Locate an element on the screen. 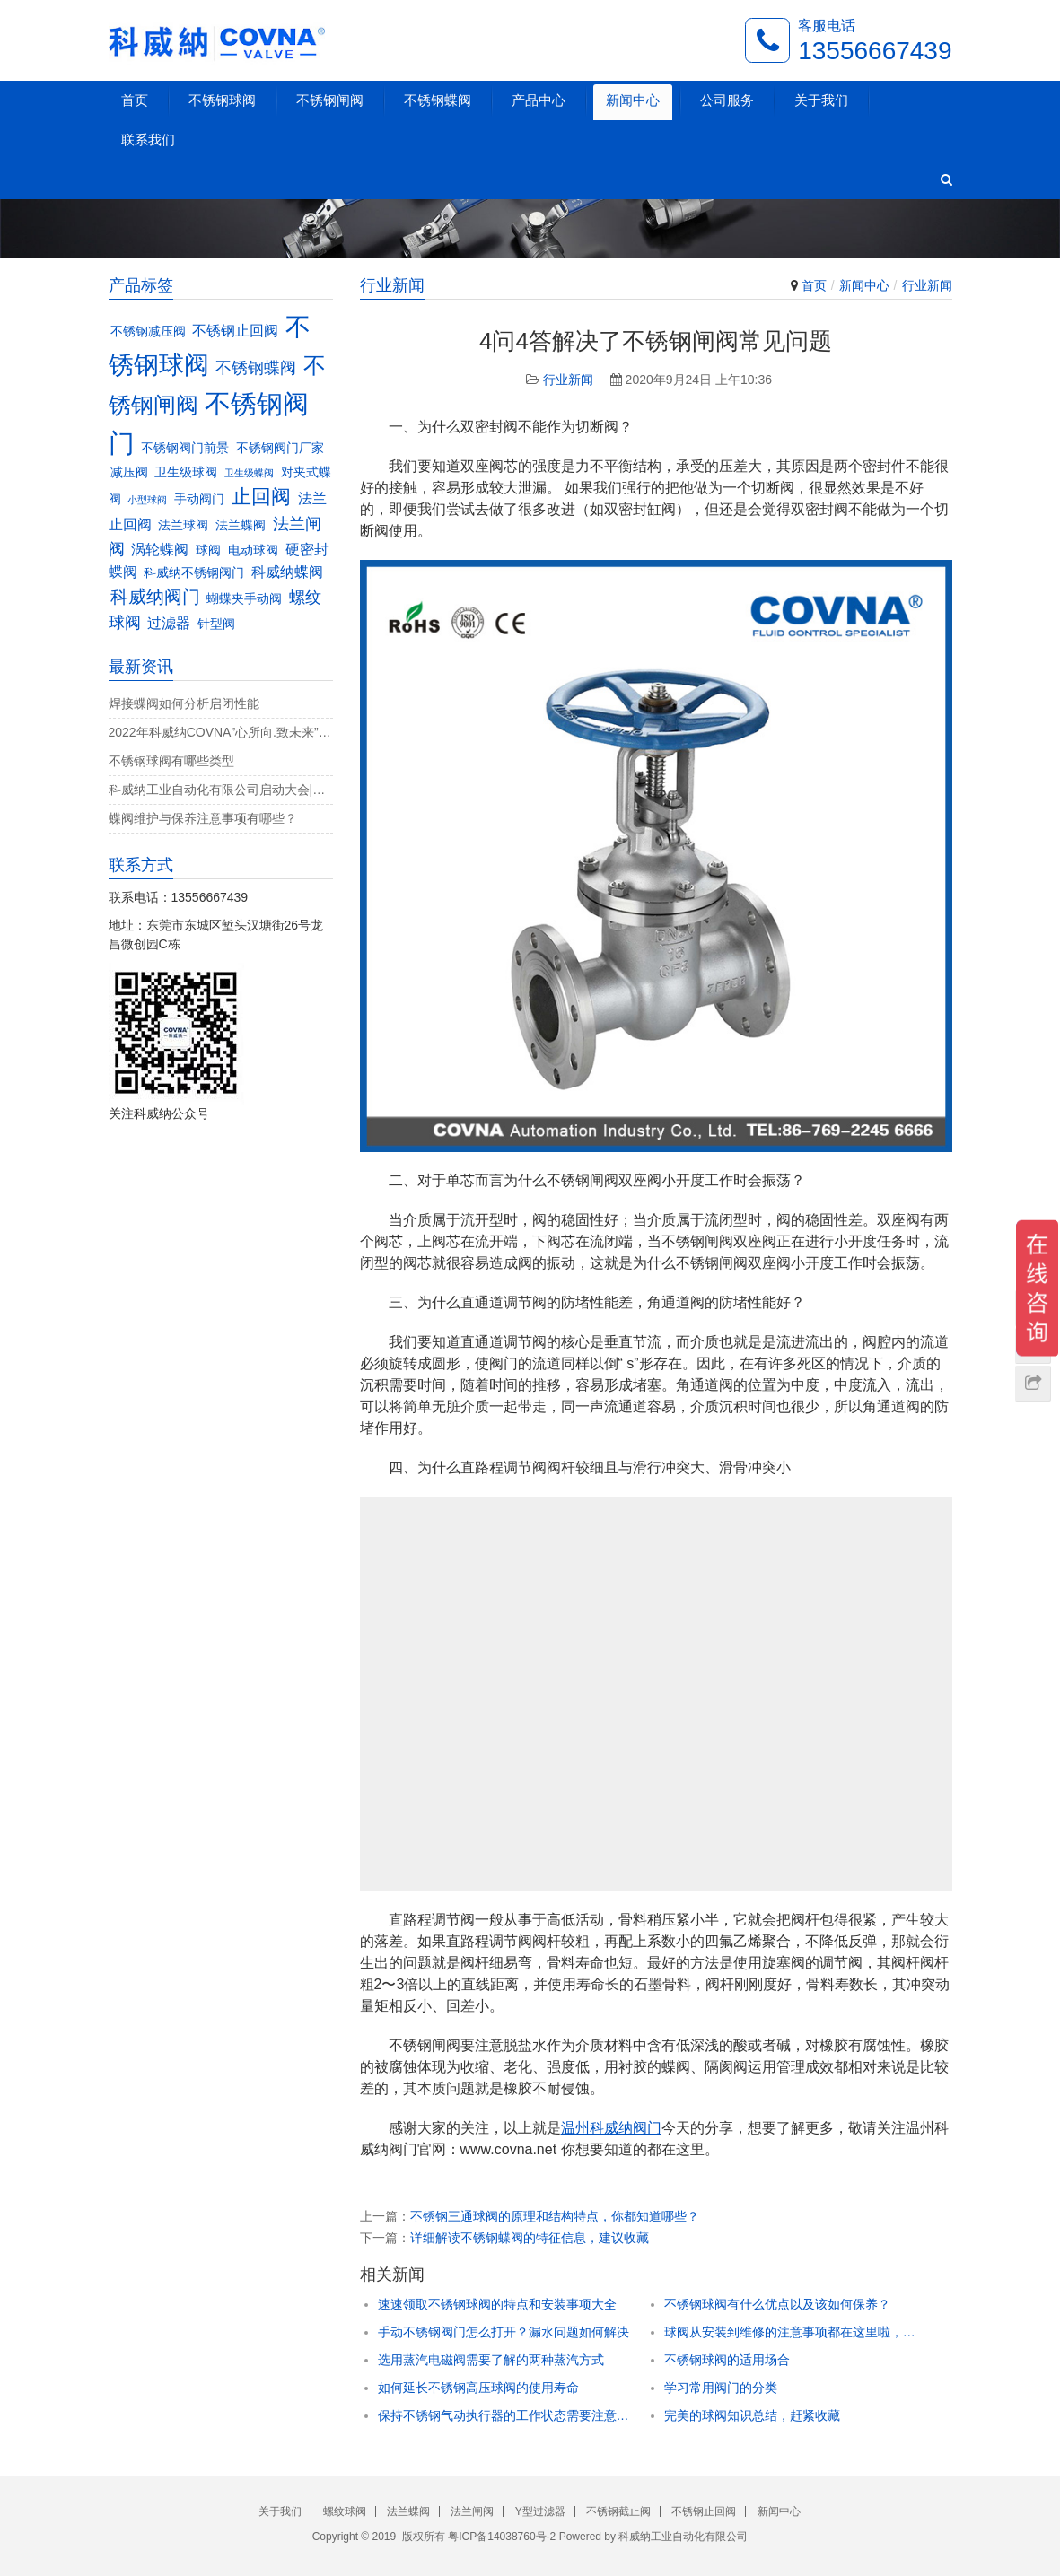 This screenshot has width=1060, height=2576. 卫生级蝶阀 [卫生级蝶阀 (2个项目)] is located at coordinates (249, 472).